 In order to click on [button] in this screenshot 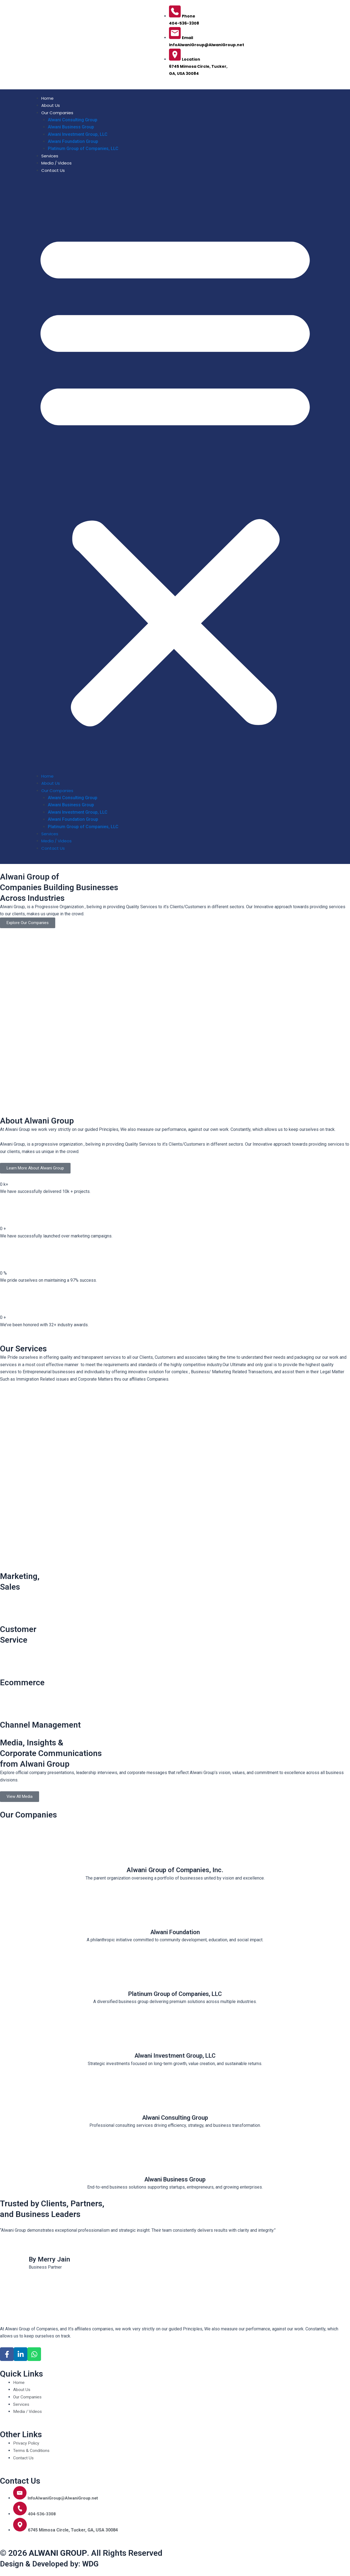, I will do `click(175, 477)`.